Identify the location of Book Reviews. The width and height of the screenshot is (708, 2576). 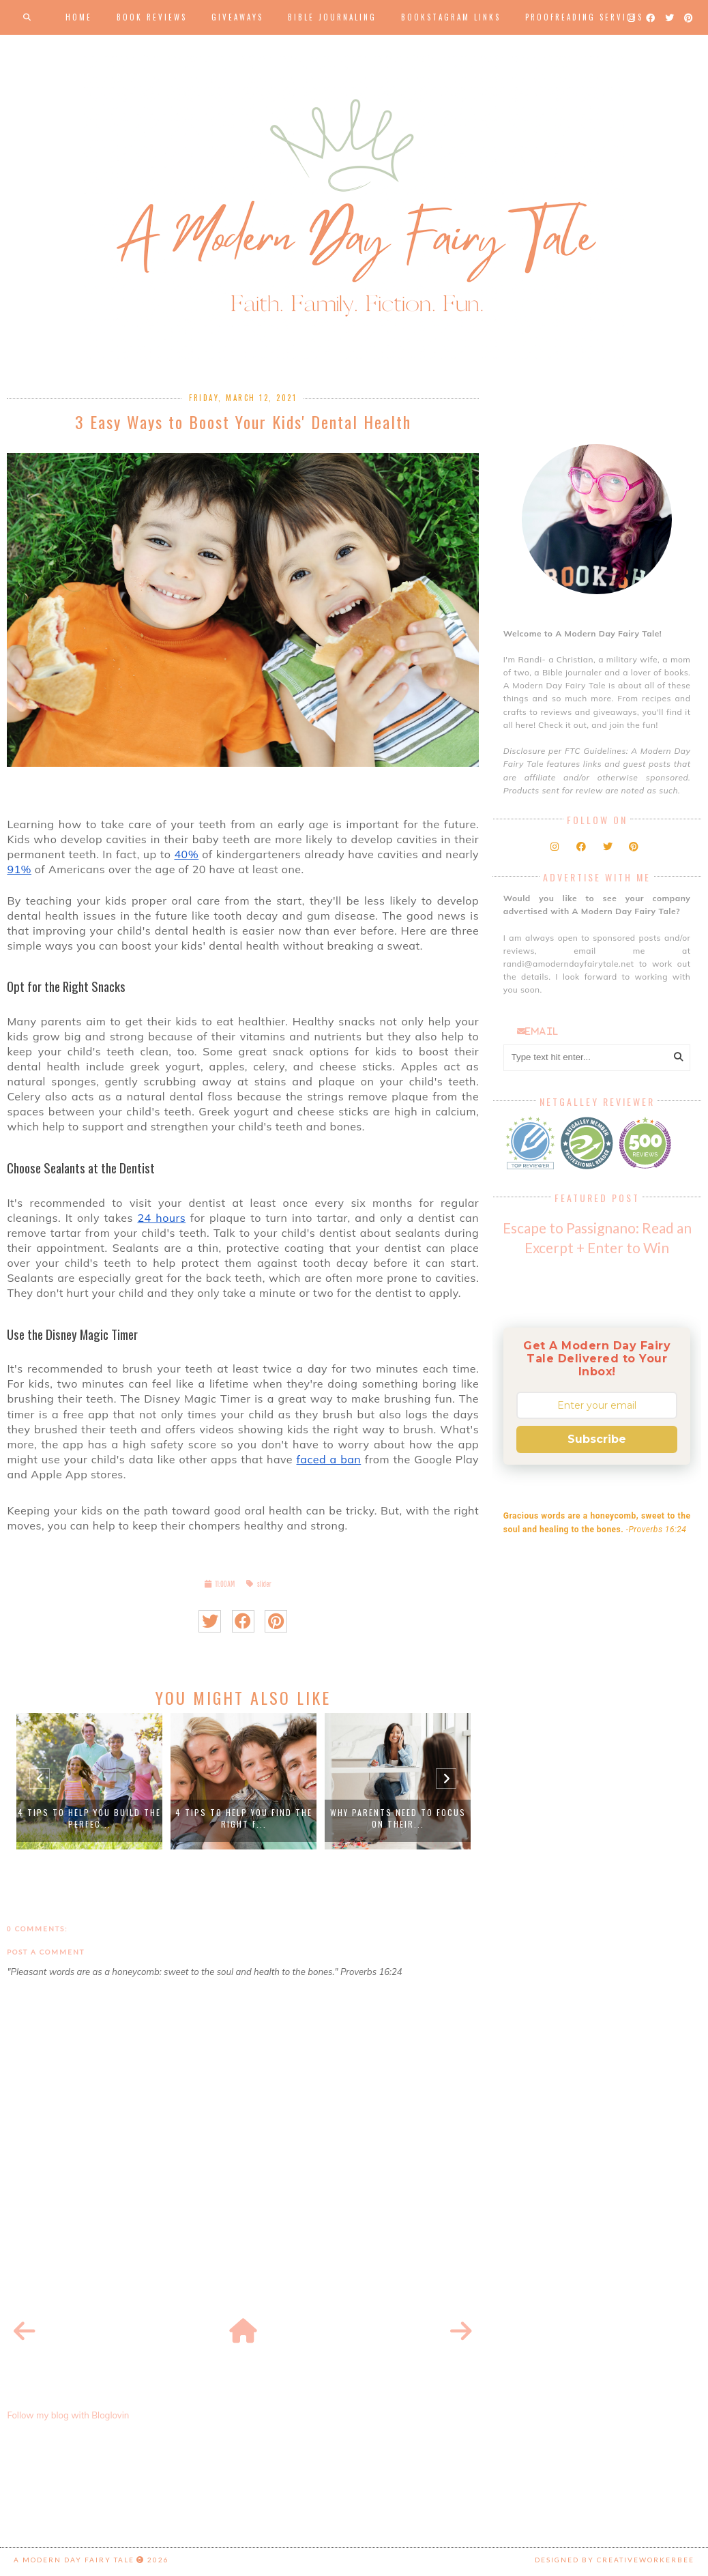
(152, 17).